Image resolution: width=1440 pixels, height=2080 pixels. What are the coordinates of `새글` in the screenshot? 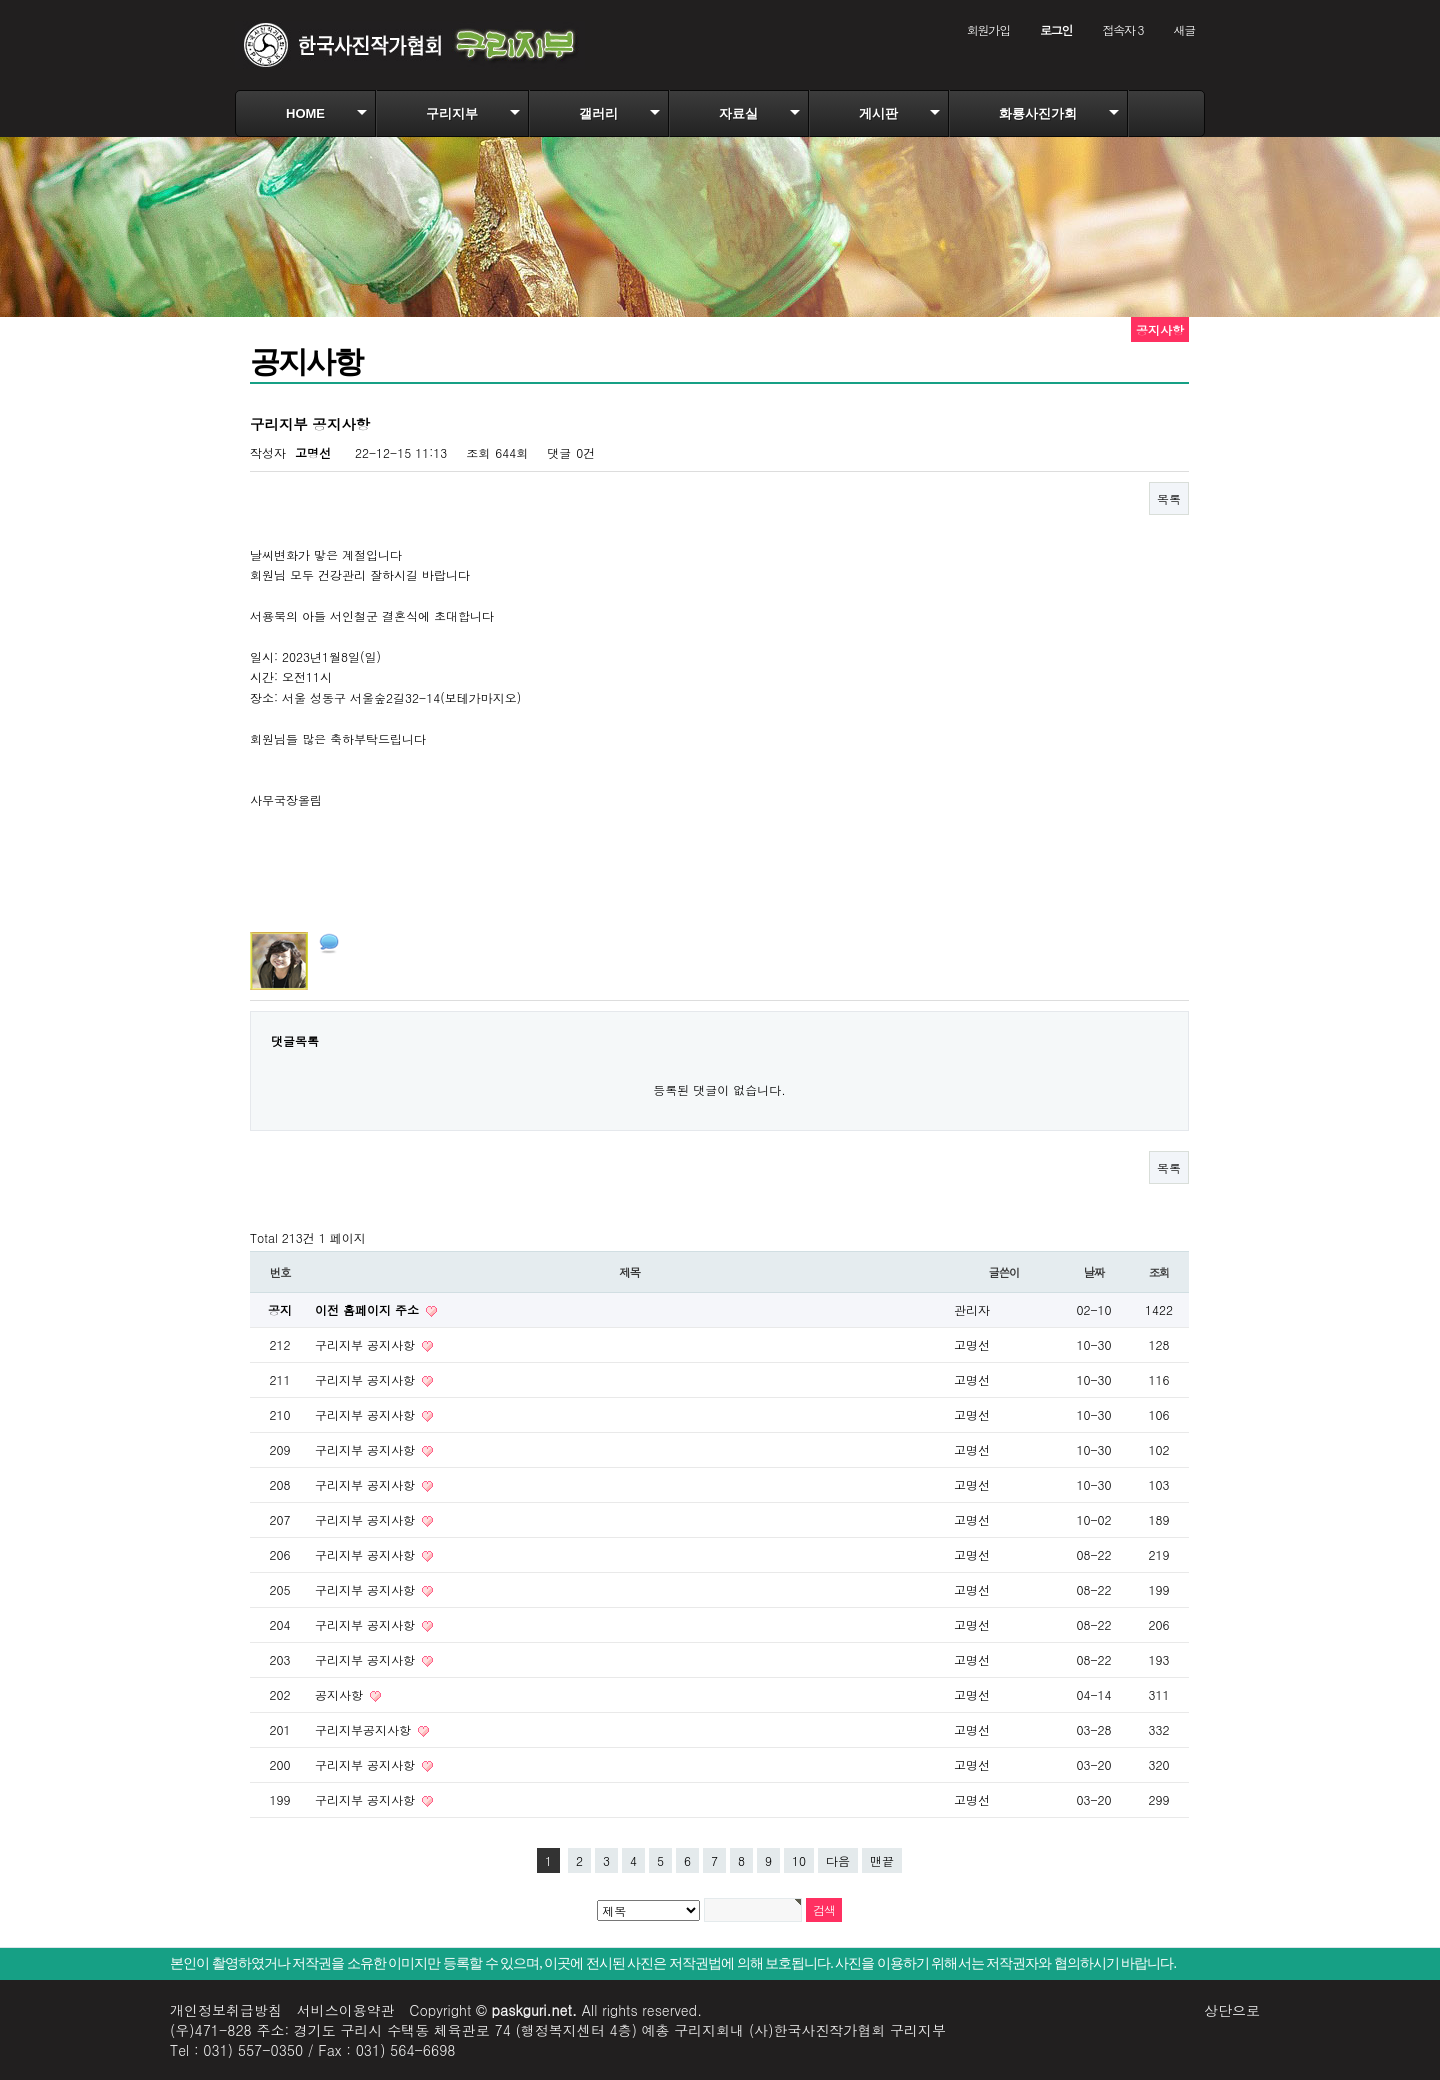 It's located at (1184, 29).